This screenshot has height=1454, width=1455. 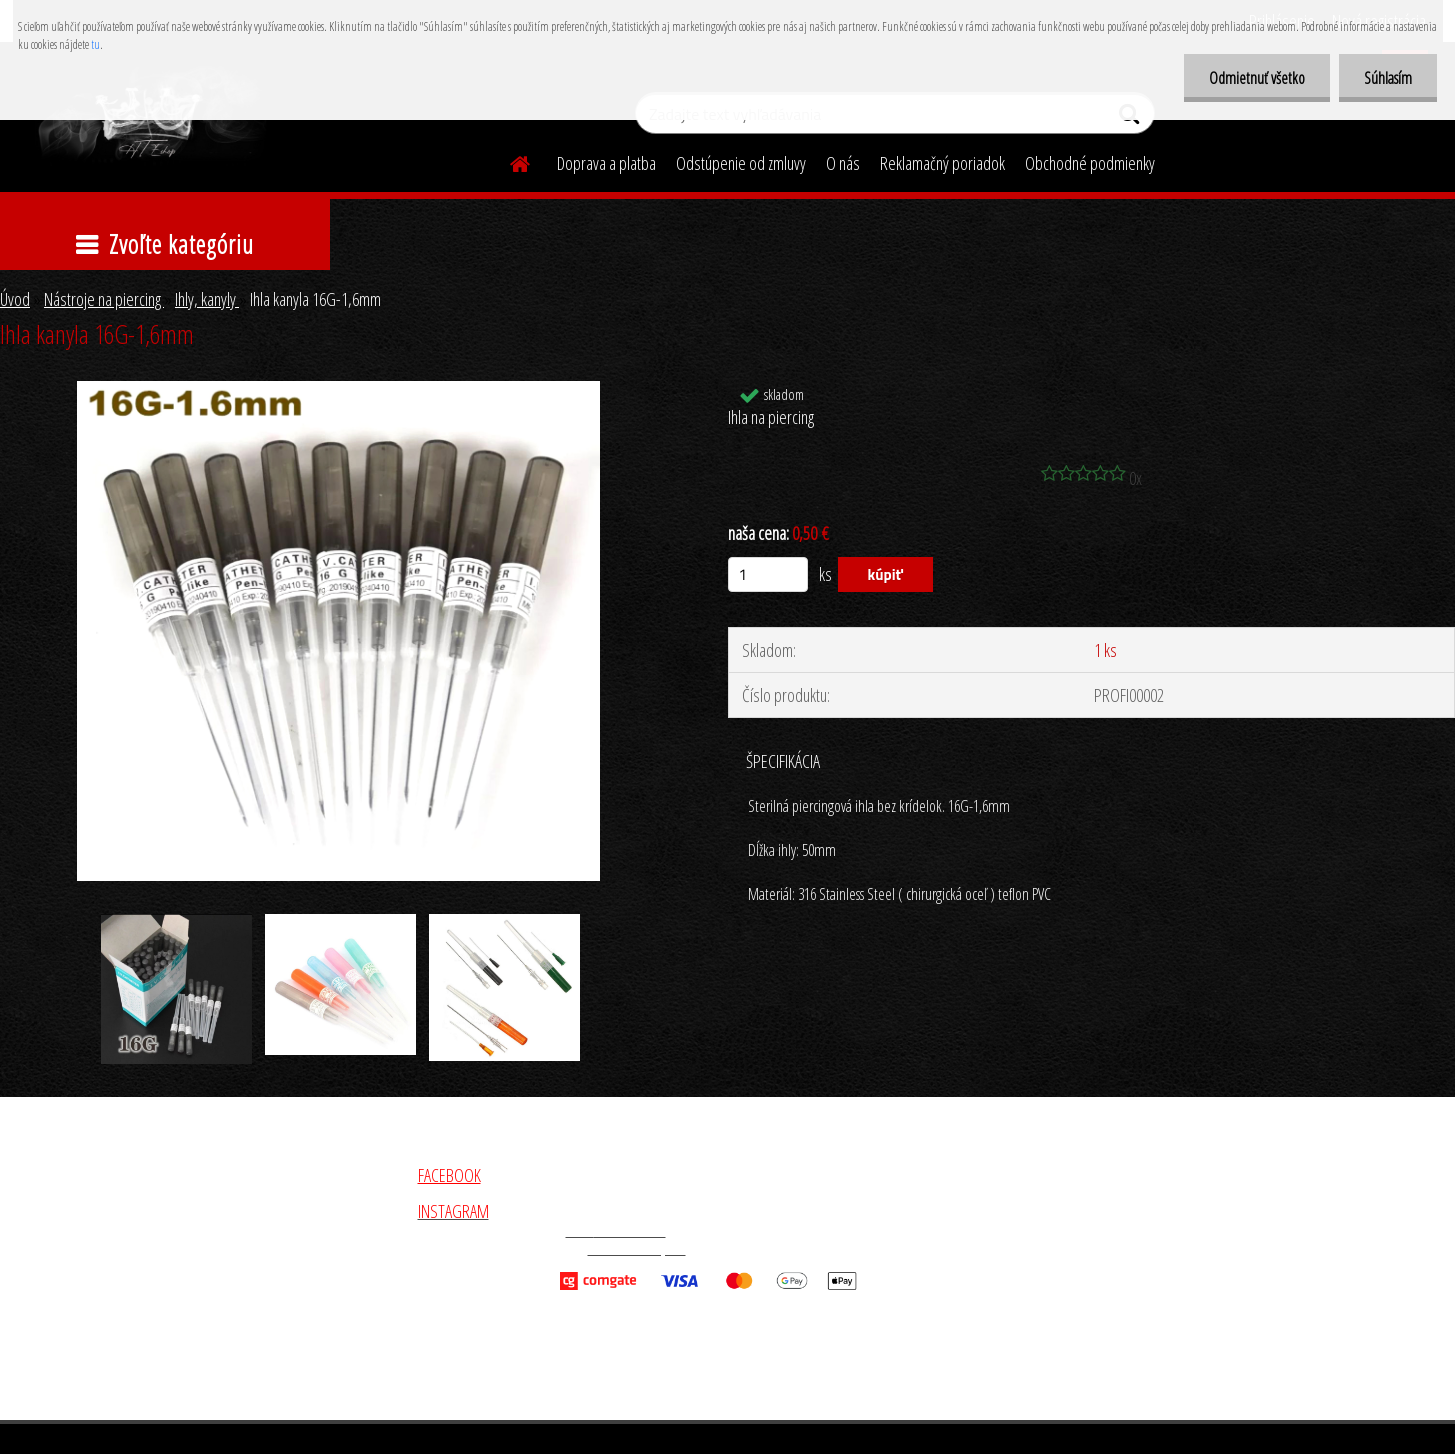 What do you see at coordinates (768, 574) in the screenshot?
I see `[kusy]` at bounding box center [768, 574].